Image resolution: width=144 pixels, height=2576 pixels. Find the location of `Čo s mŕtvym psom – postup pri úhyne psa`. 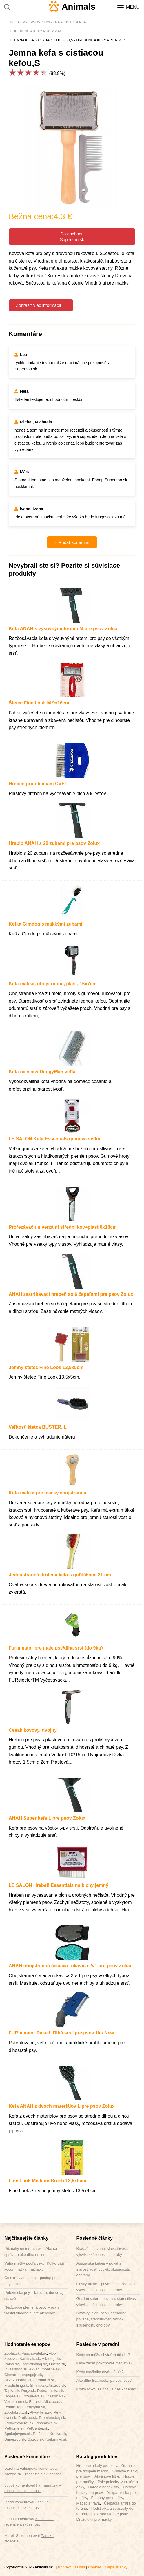

Čo s mŕtvym psom – postup pri úhyne psa is located at coordinates (30, 2281).